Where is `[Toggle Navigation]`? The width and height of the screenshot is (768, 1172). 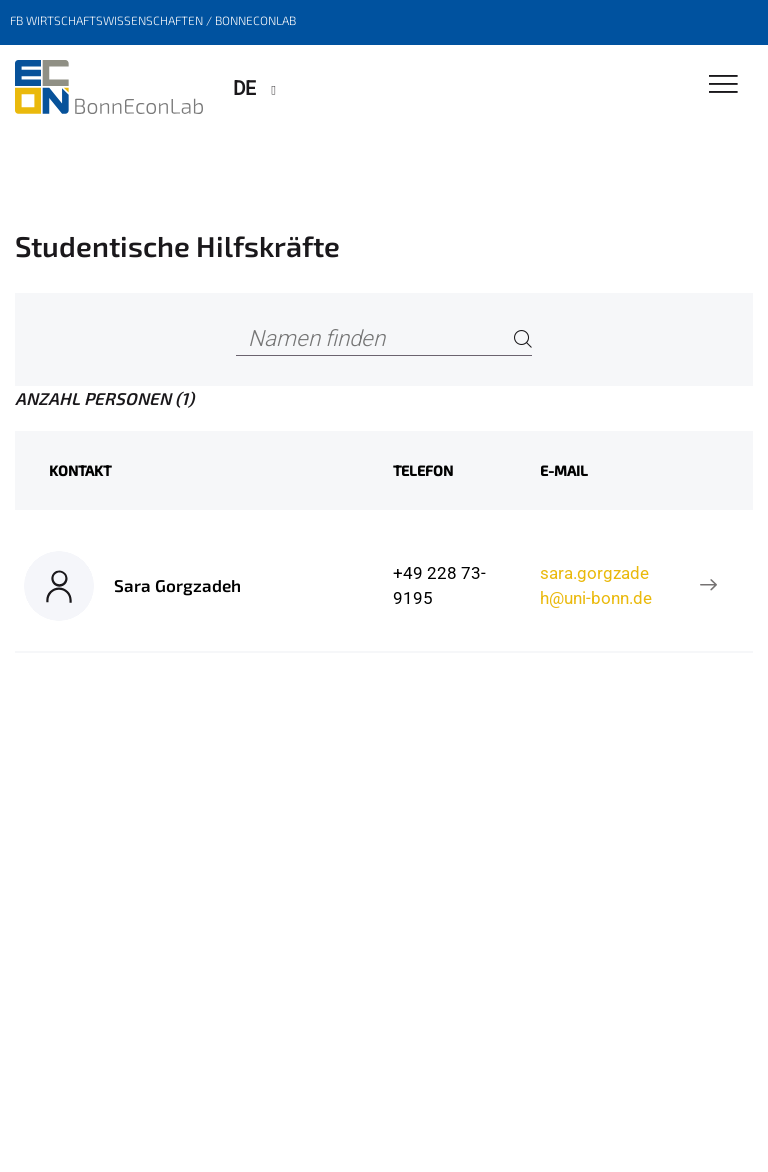 [Toggle Navigation] is located at coordinates (723, 85).